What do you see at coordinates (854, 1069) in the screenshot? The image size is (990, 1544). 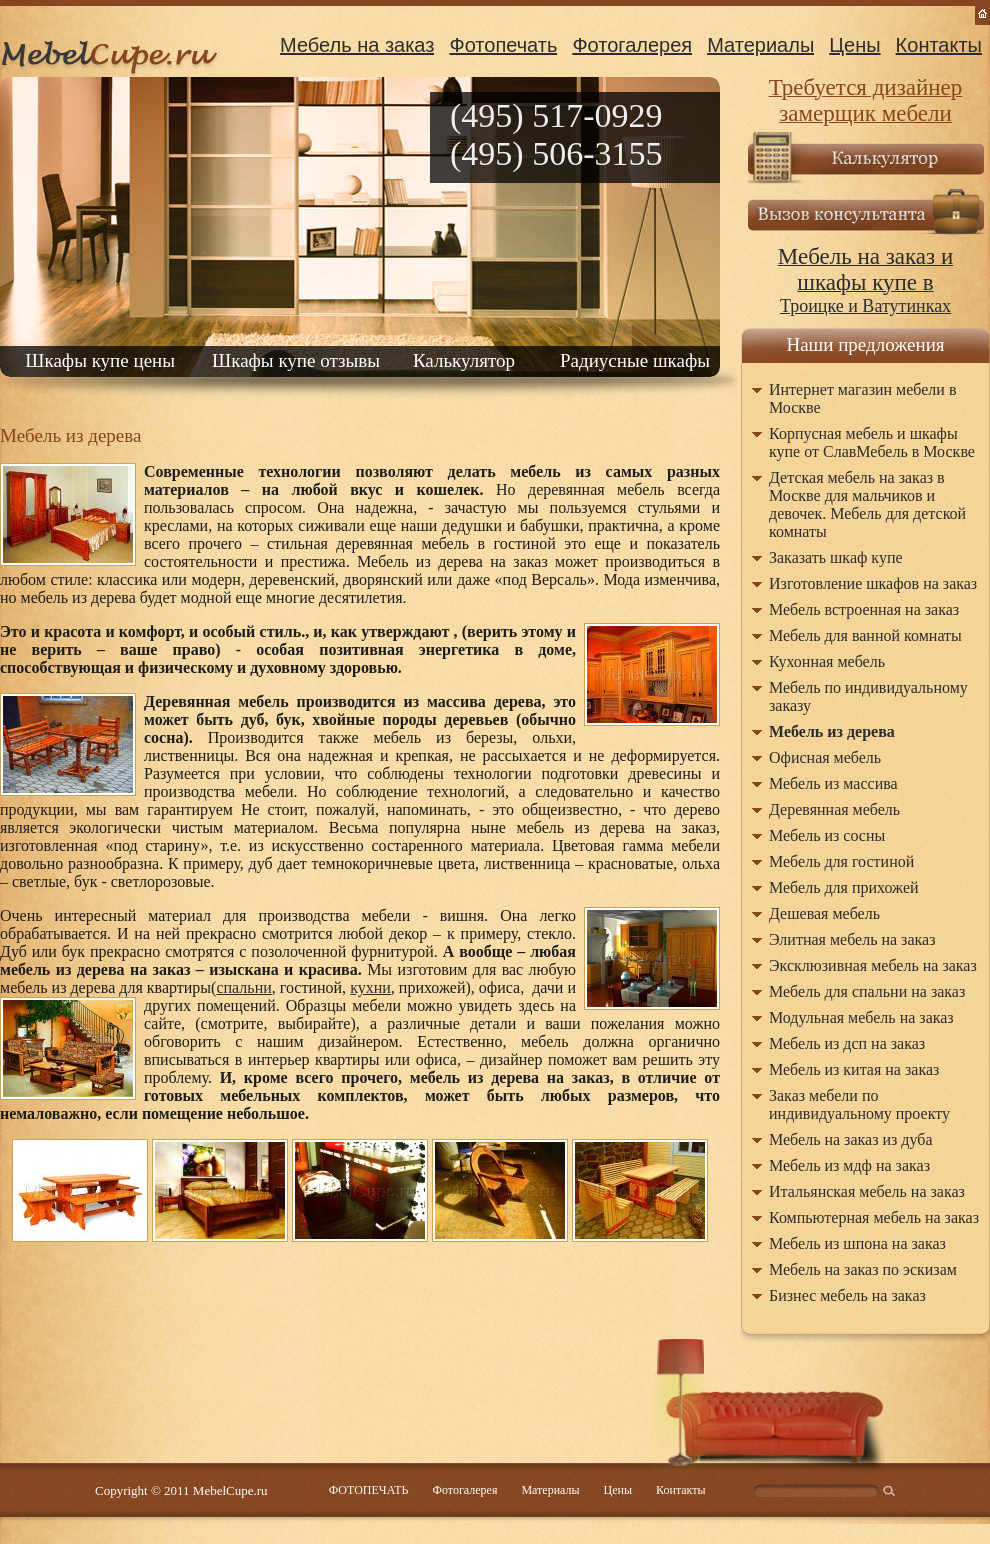 I see `Мебель из китая на заказ` at bounding box center [854, 1069].